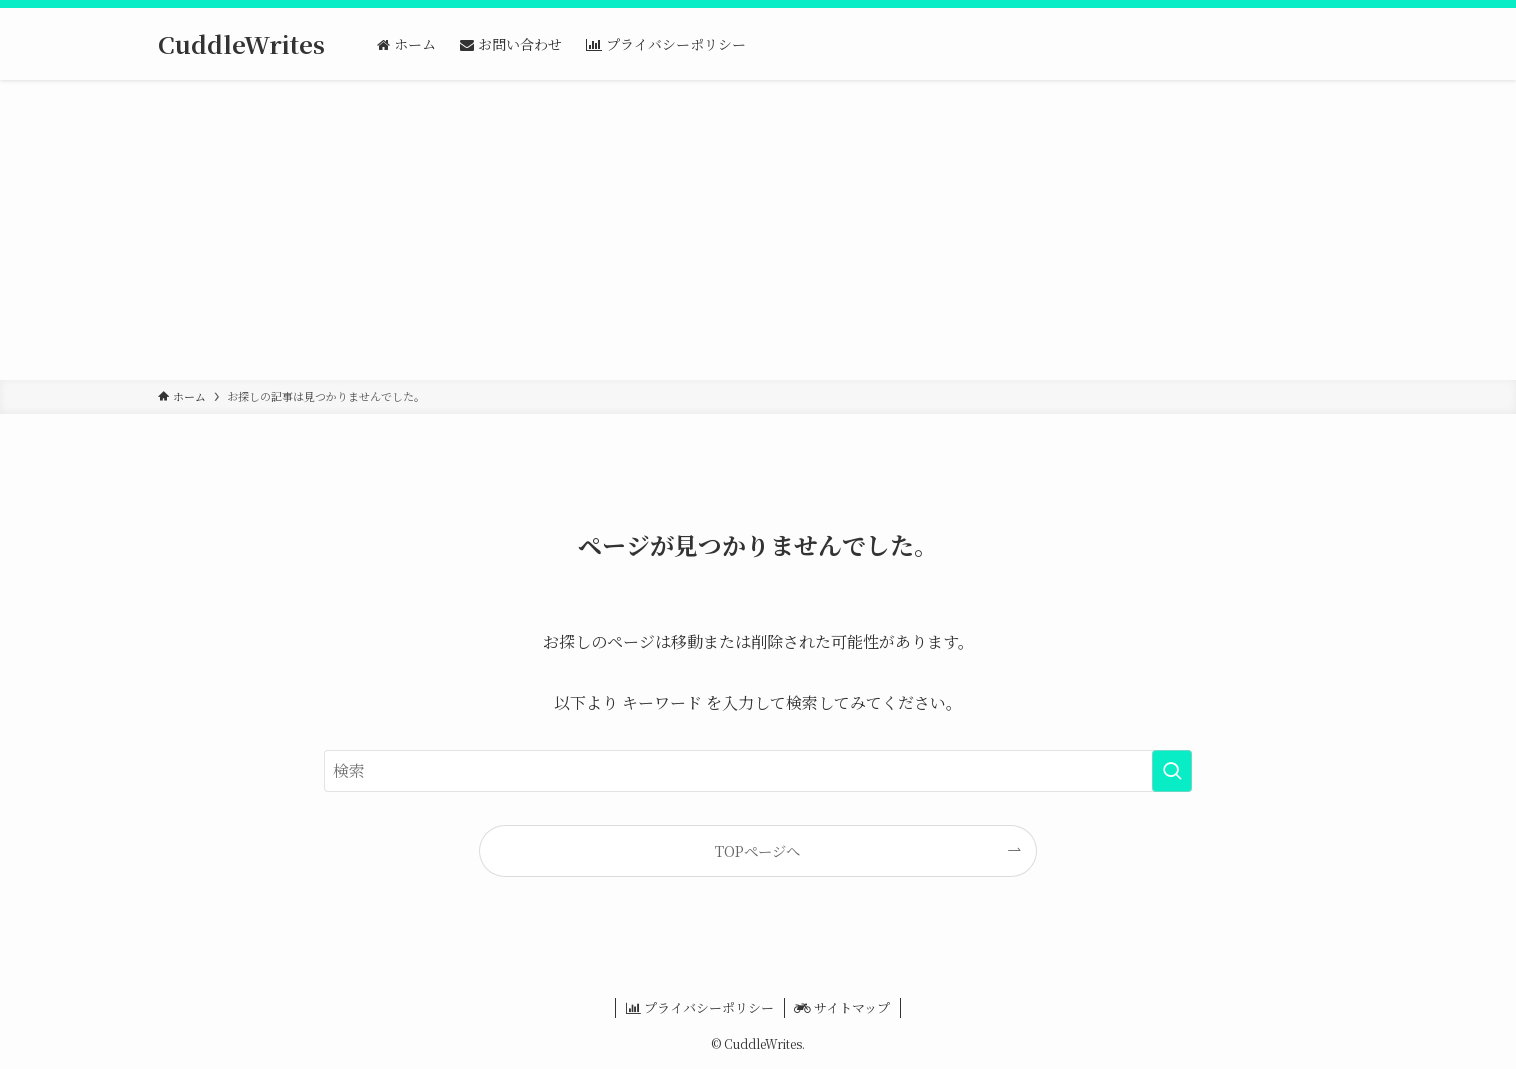 This screenshot has width=1516, height=1069. What do you see at coordinates (758, 771) in the screenshot?
I see `[検索ワード]` at bounding box center [758, 771].